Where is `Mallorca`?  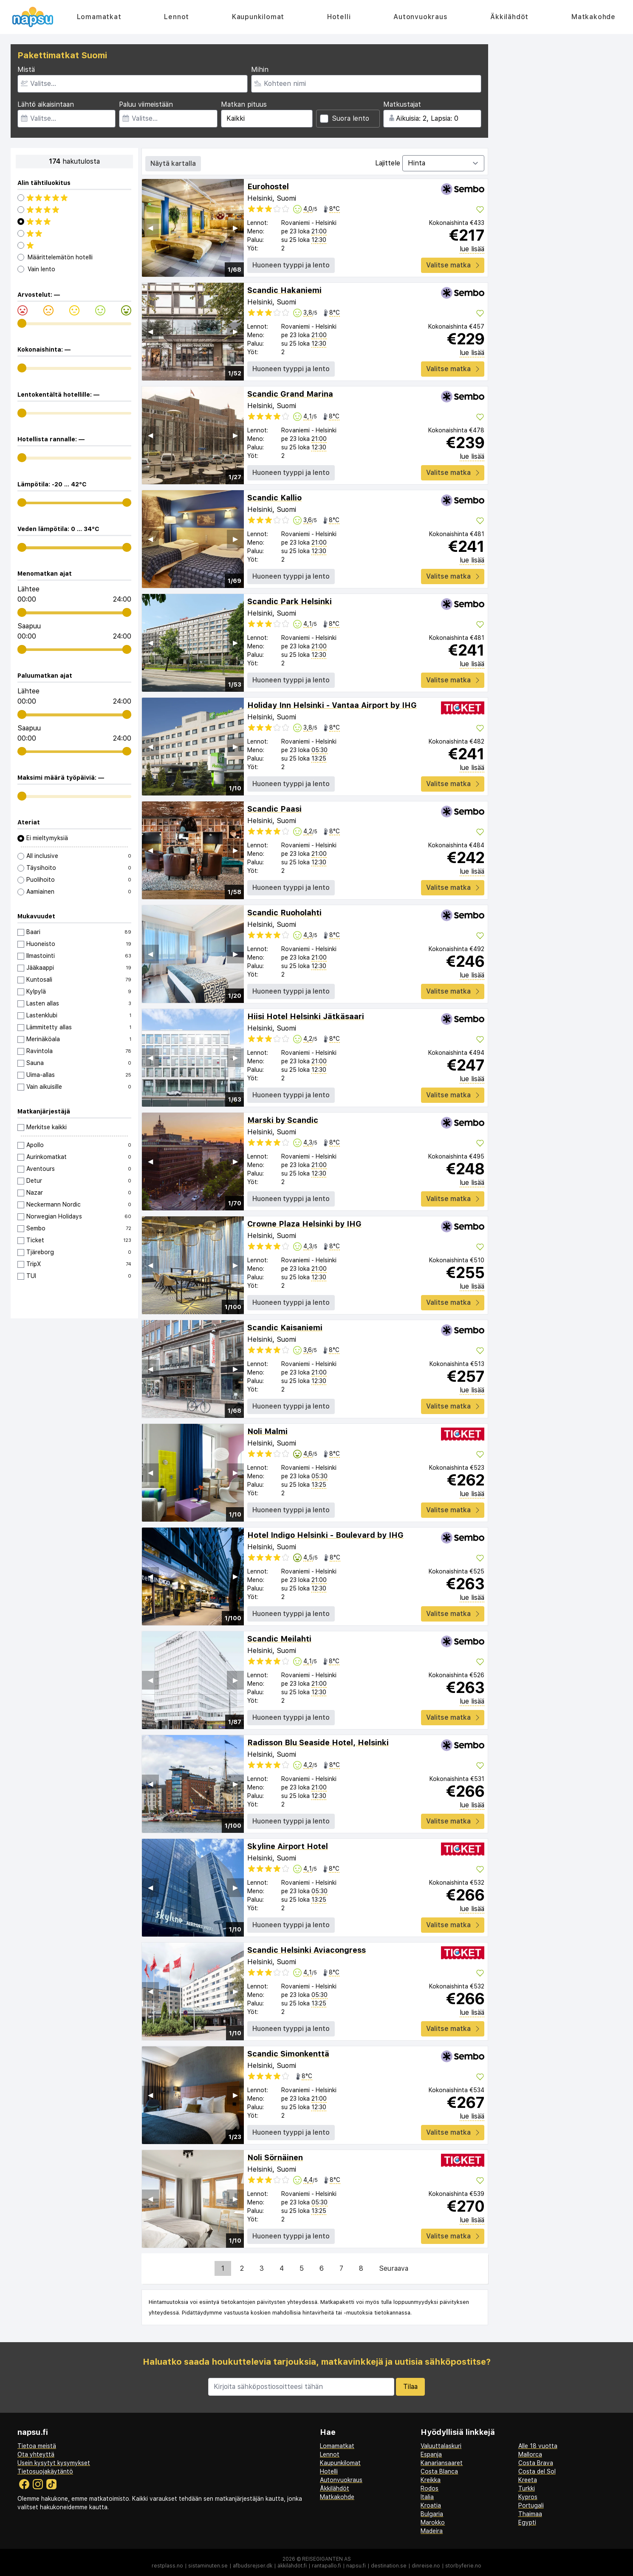
Mallorca is located at coordinates (530, 2454).